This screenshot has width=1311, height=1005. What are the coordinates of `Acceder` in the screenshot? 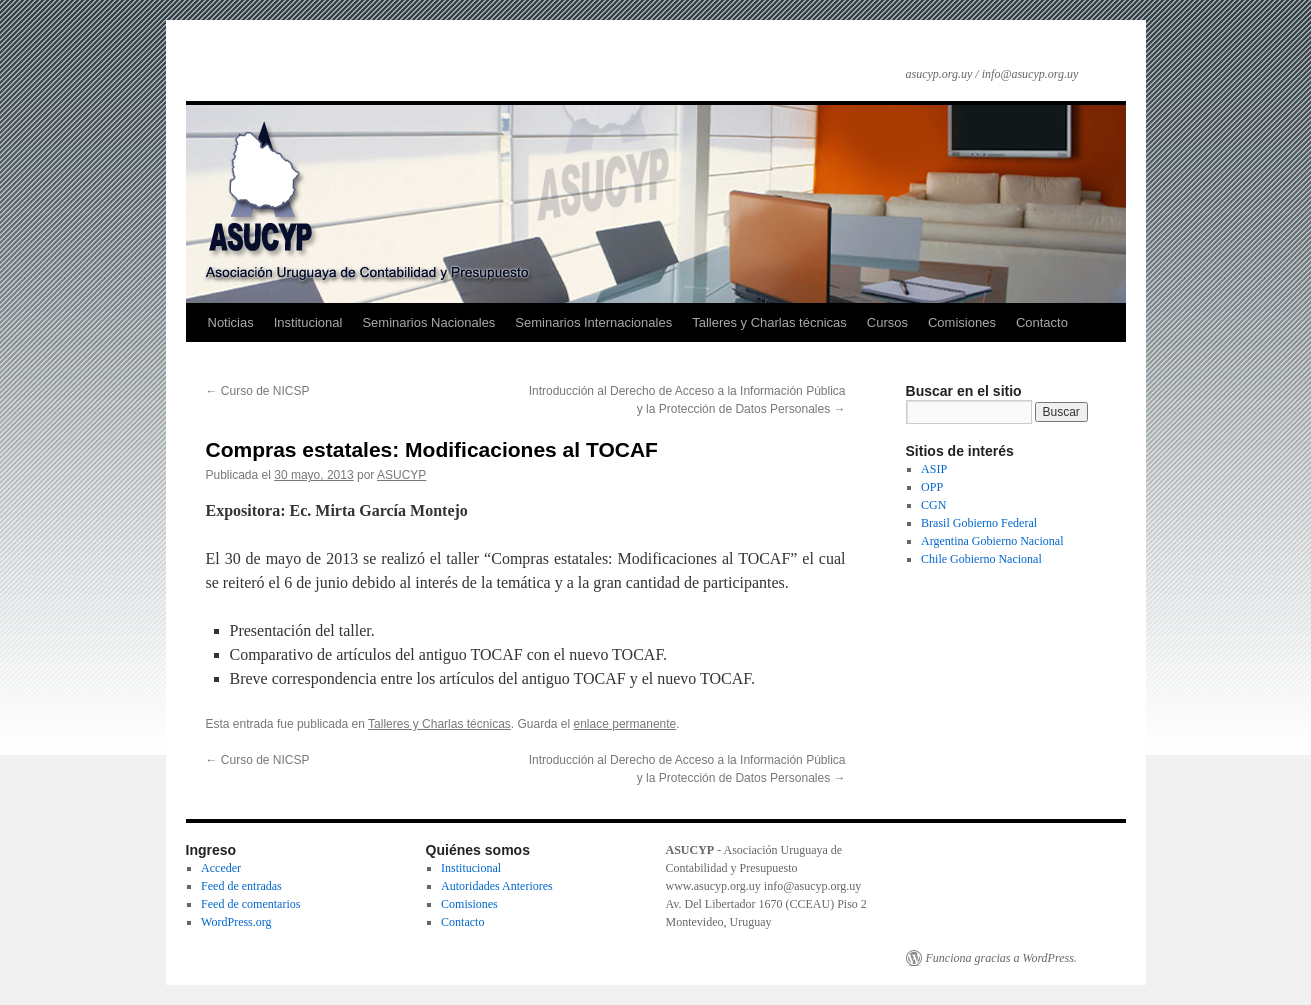 It's located at (221, 868).